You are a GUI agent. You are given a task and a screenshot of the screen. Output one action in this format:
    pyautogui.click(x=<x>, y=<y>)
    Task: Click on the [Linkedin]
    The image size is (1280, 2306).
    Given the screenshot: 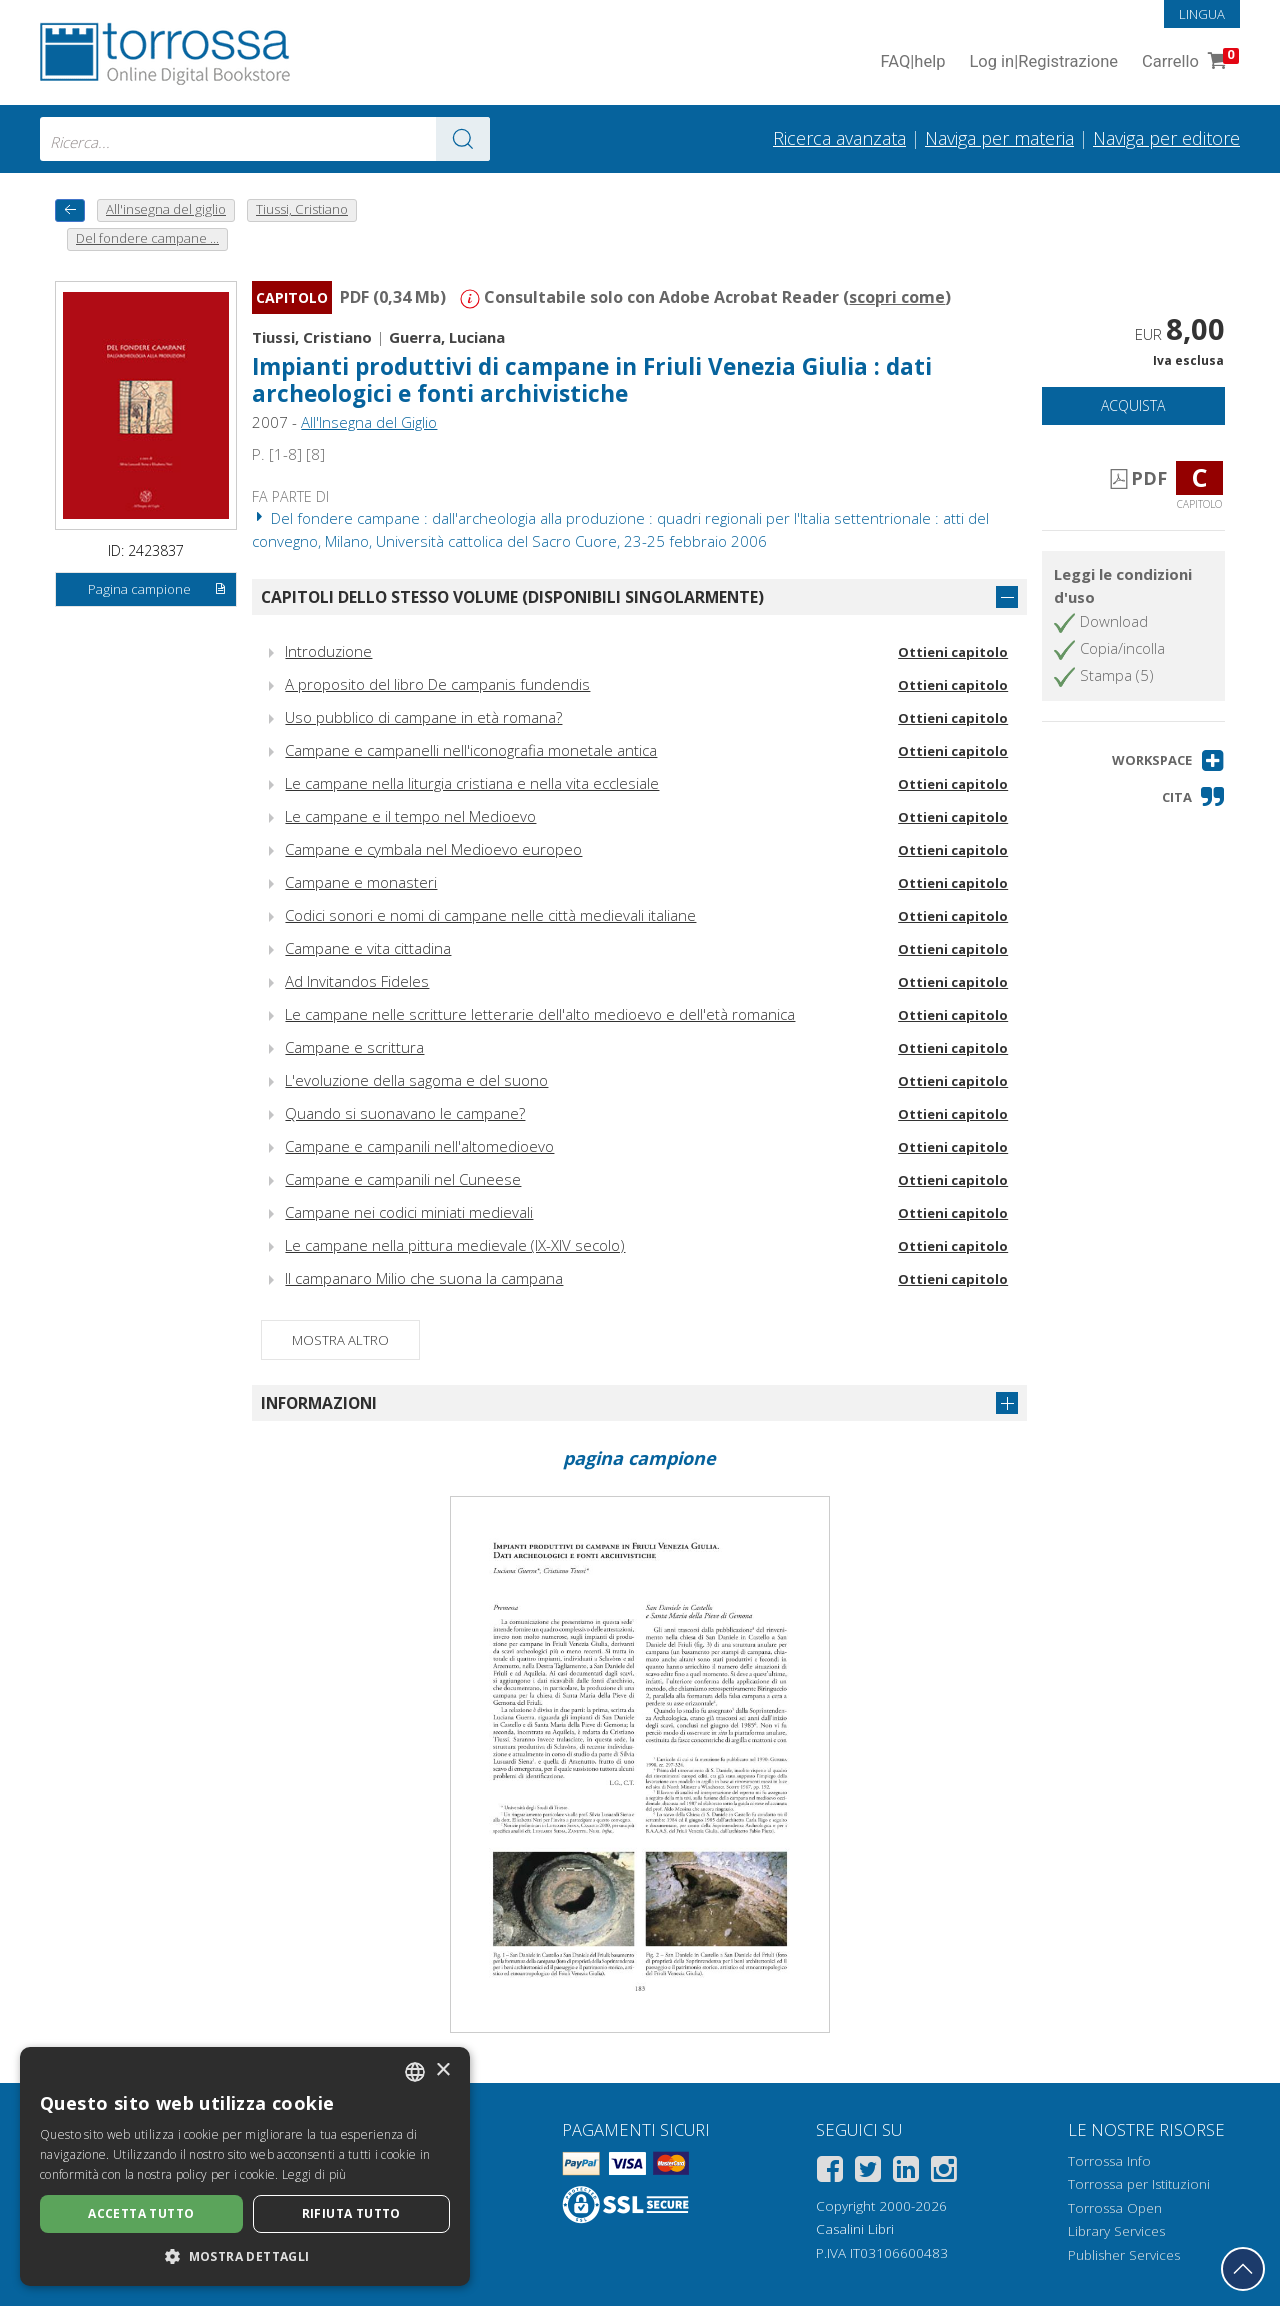 What is the action you would take?
    pyautogui.click(x=906, y=2172)
    